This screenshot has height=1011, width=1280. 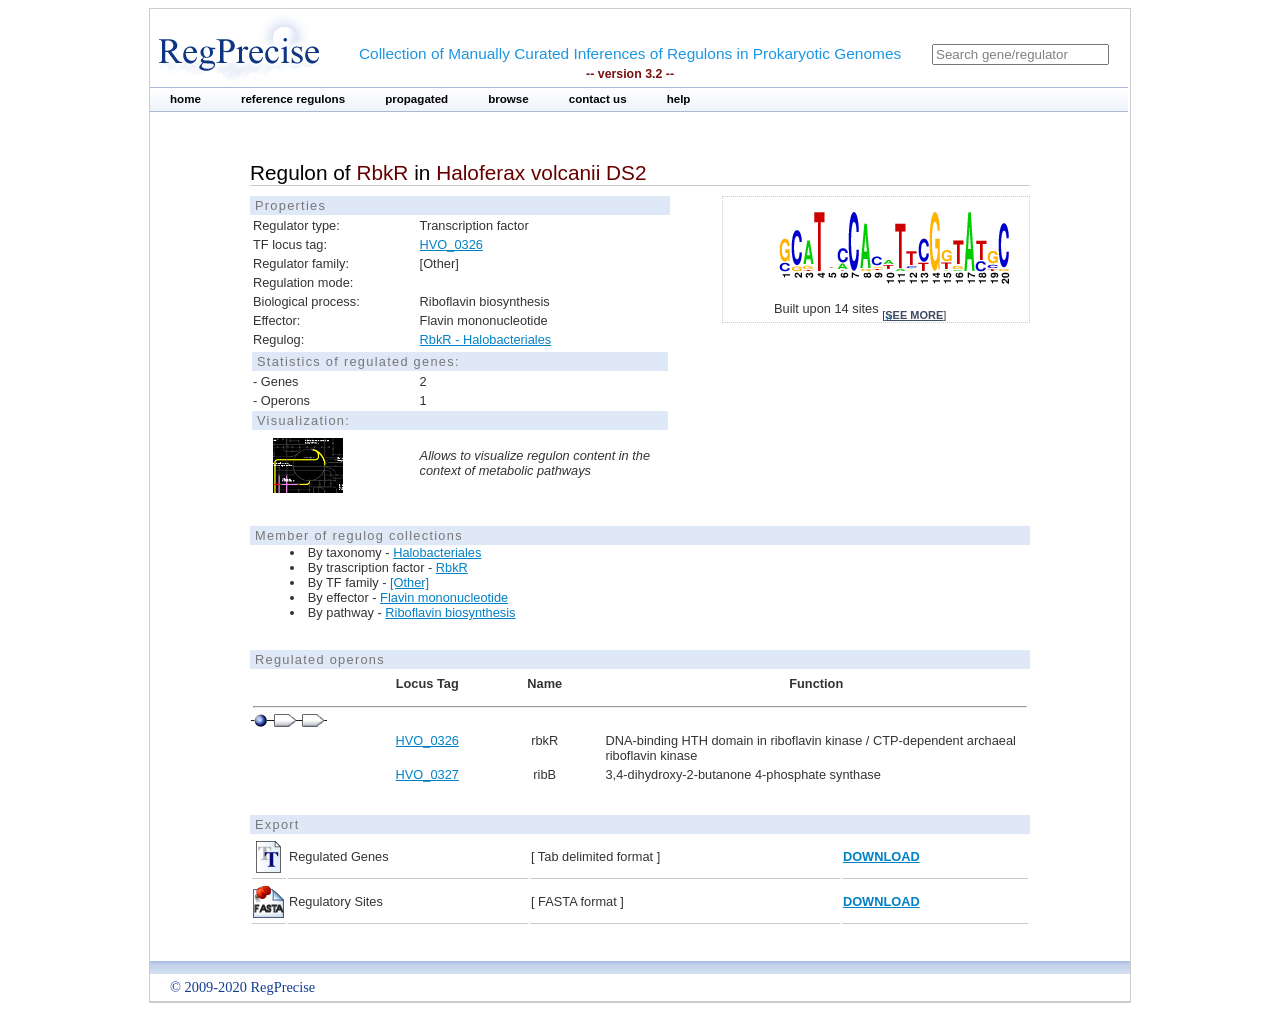 What do you see at coordinates (444, 597) in the screenshot?
I see `Flavin mononucleotide` at bounding box center [444, 597].